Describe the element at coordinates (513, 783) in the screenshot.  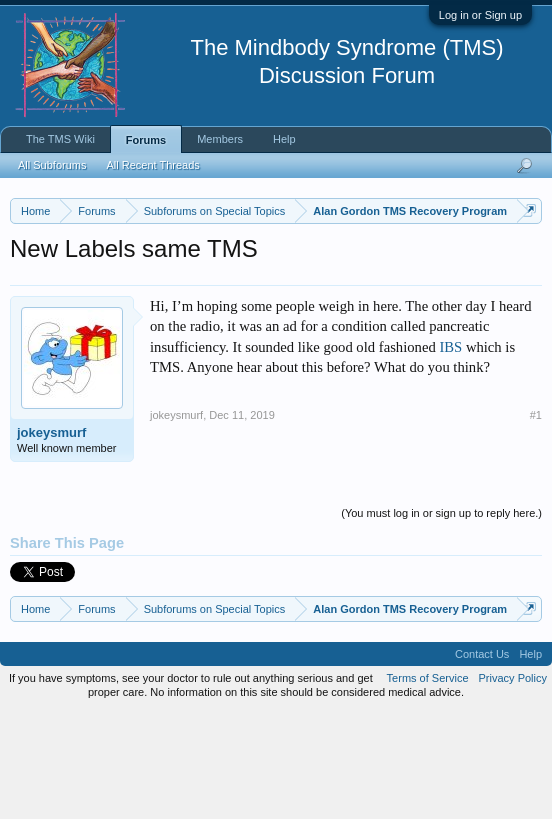
I see `Privacy Policy` at that location.